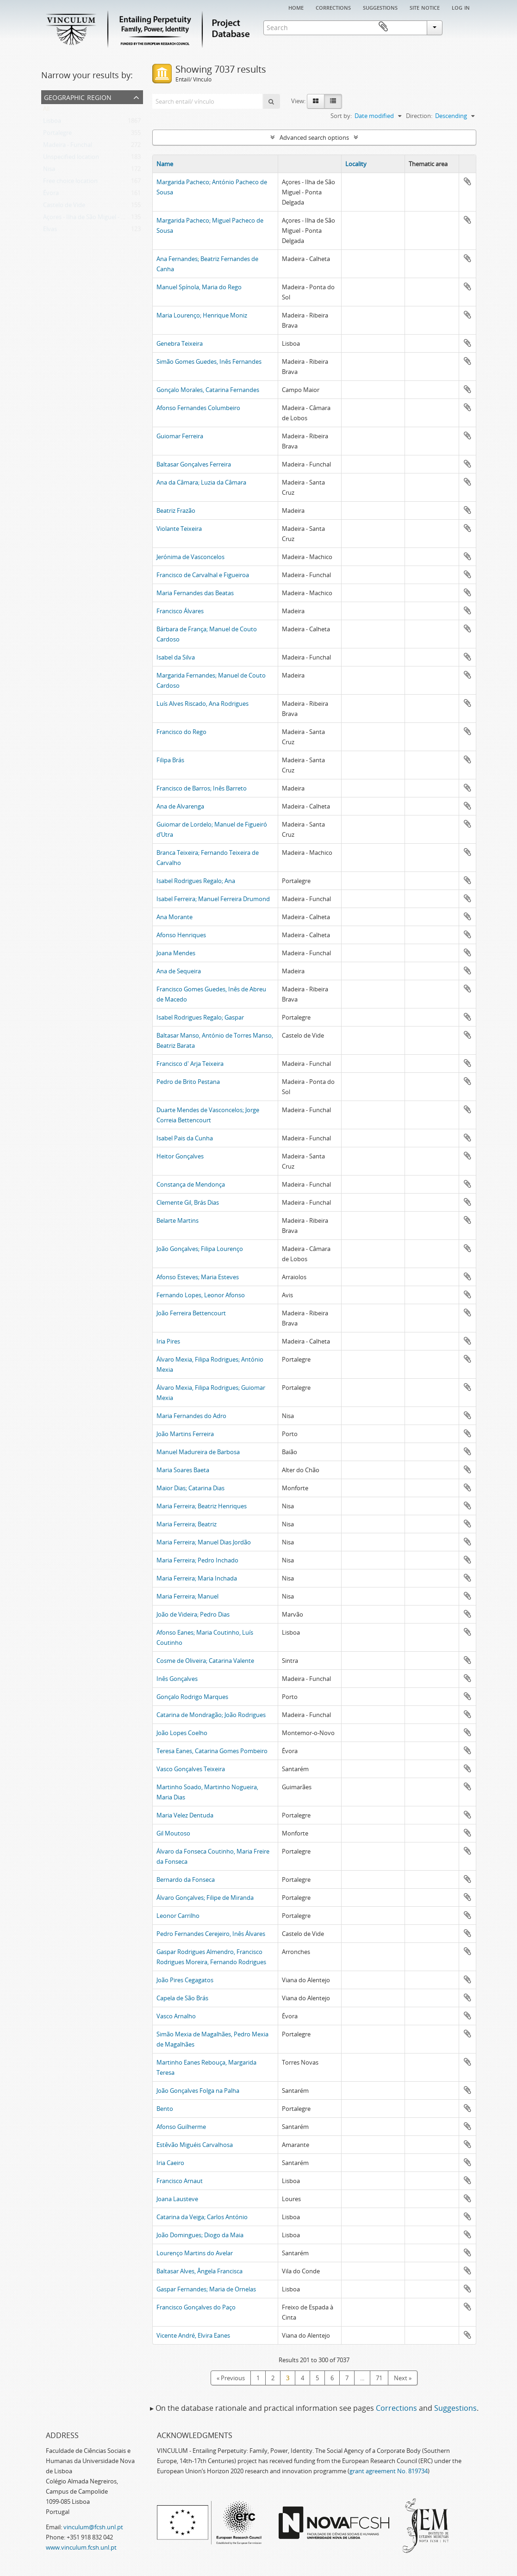 This screenshot has width=517, height=2576. What do you see at coordinates (199, 287) in the screenshot?
I see `Manuel Spínola, Maria do Rego` at bounding box center [199, 287].